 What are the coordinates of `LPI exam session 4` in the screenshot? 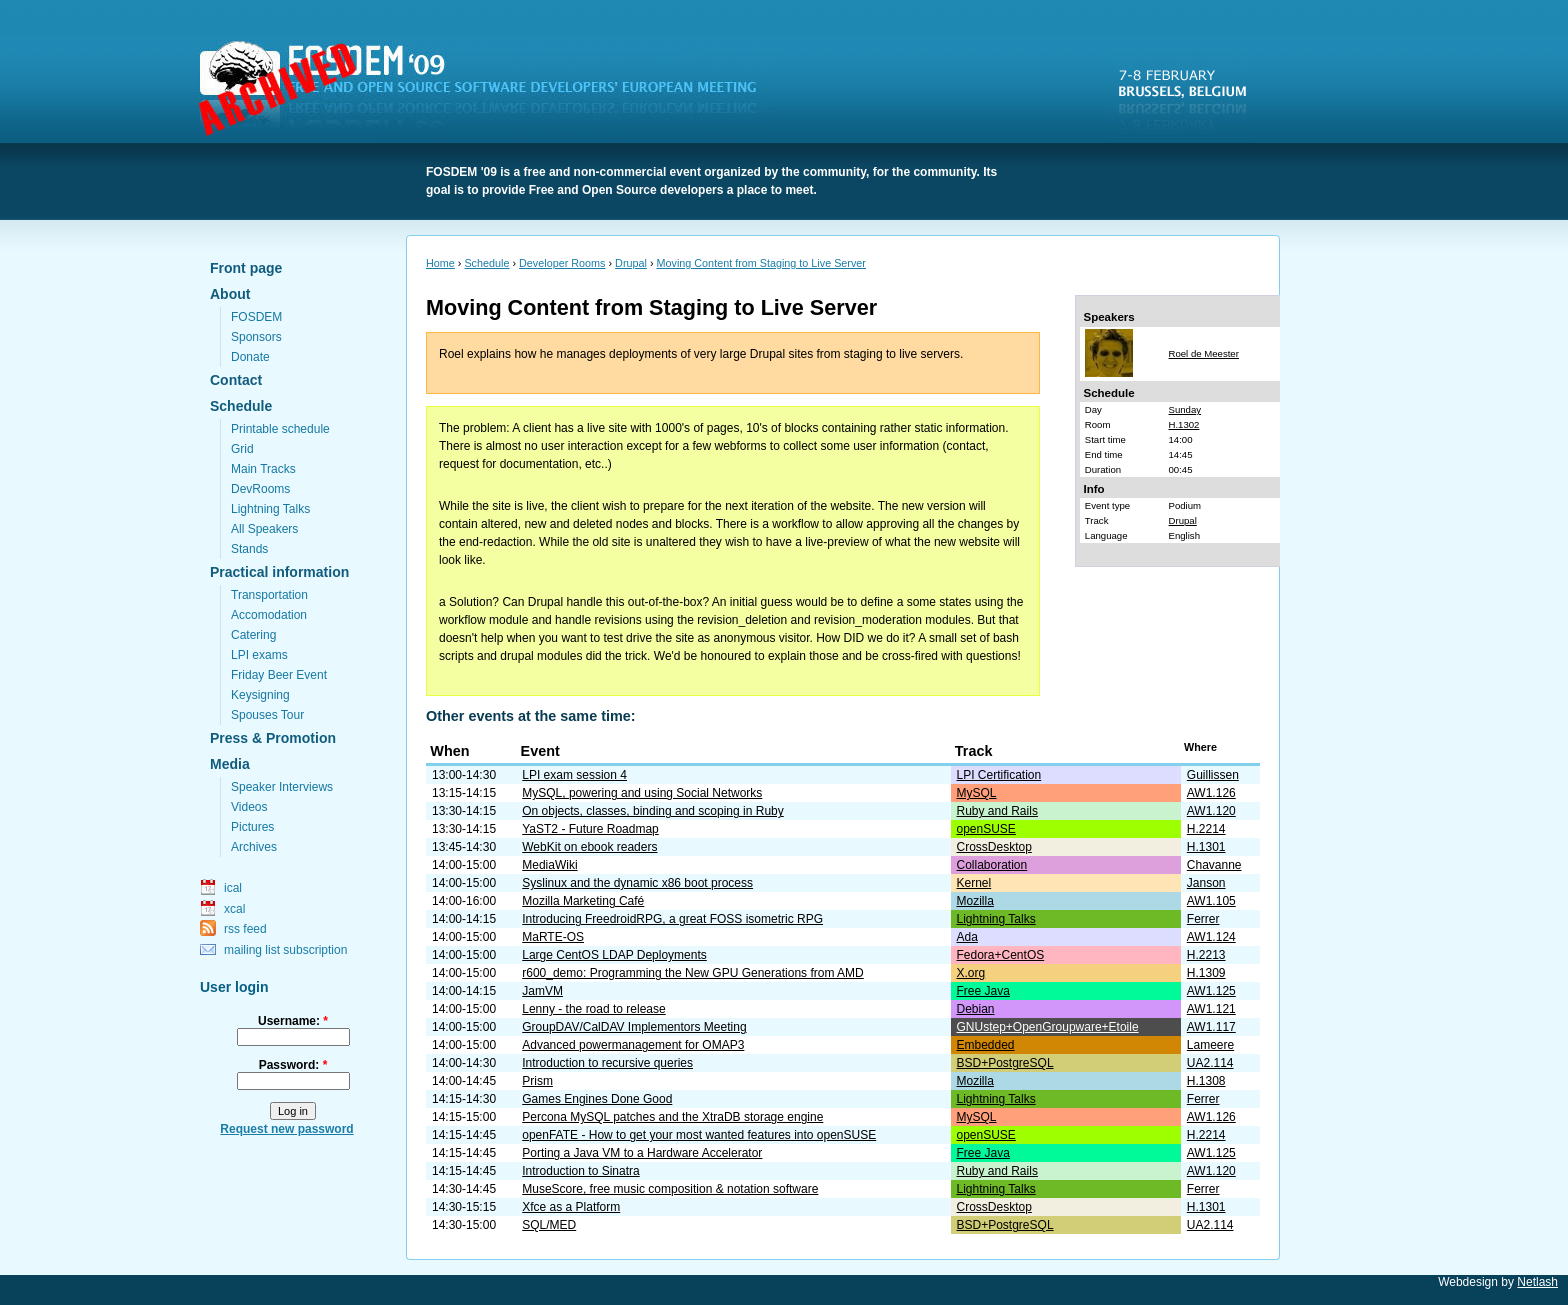 It's located at (574, 775).